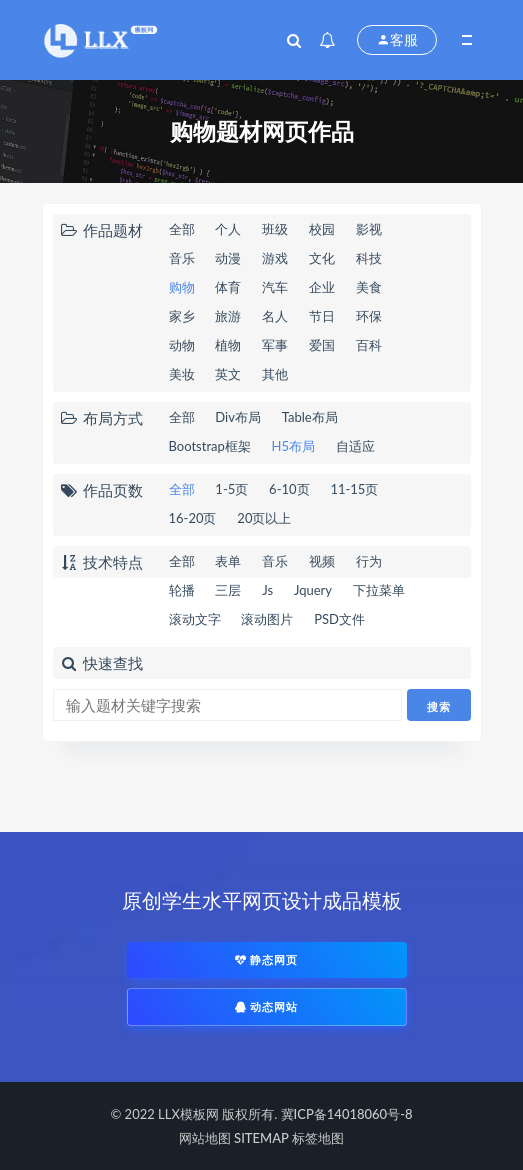  I want to click on 影视, so click(369, 229).